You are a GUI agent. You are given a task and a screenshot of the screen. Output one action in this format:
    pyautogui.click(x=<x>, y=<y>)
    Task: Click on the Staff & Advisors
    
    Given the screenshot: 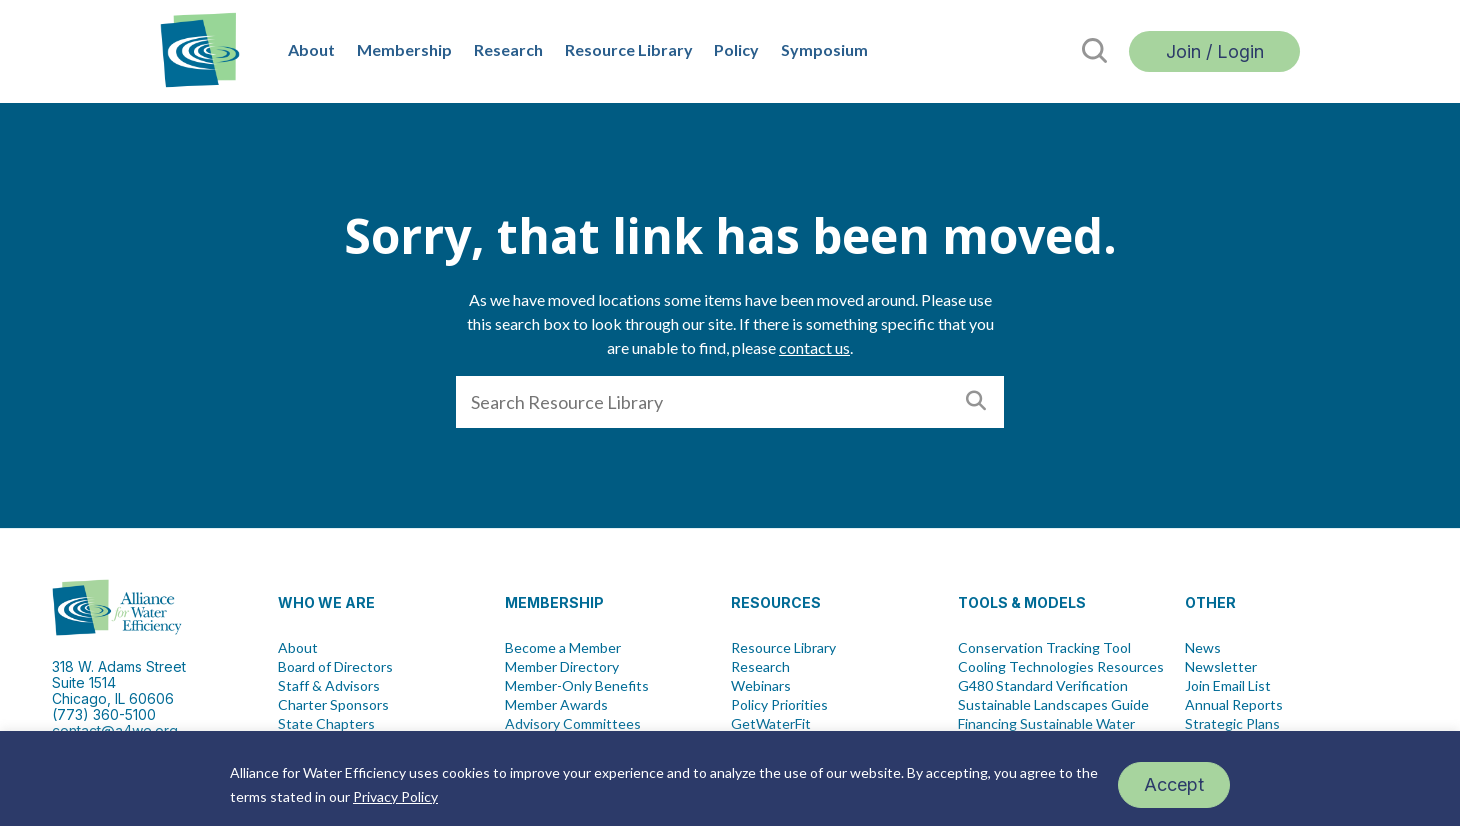 What is the action you would take?
    pyautogui.click(x=329, y=686)
    